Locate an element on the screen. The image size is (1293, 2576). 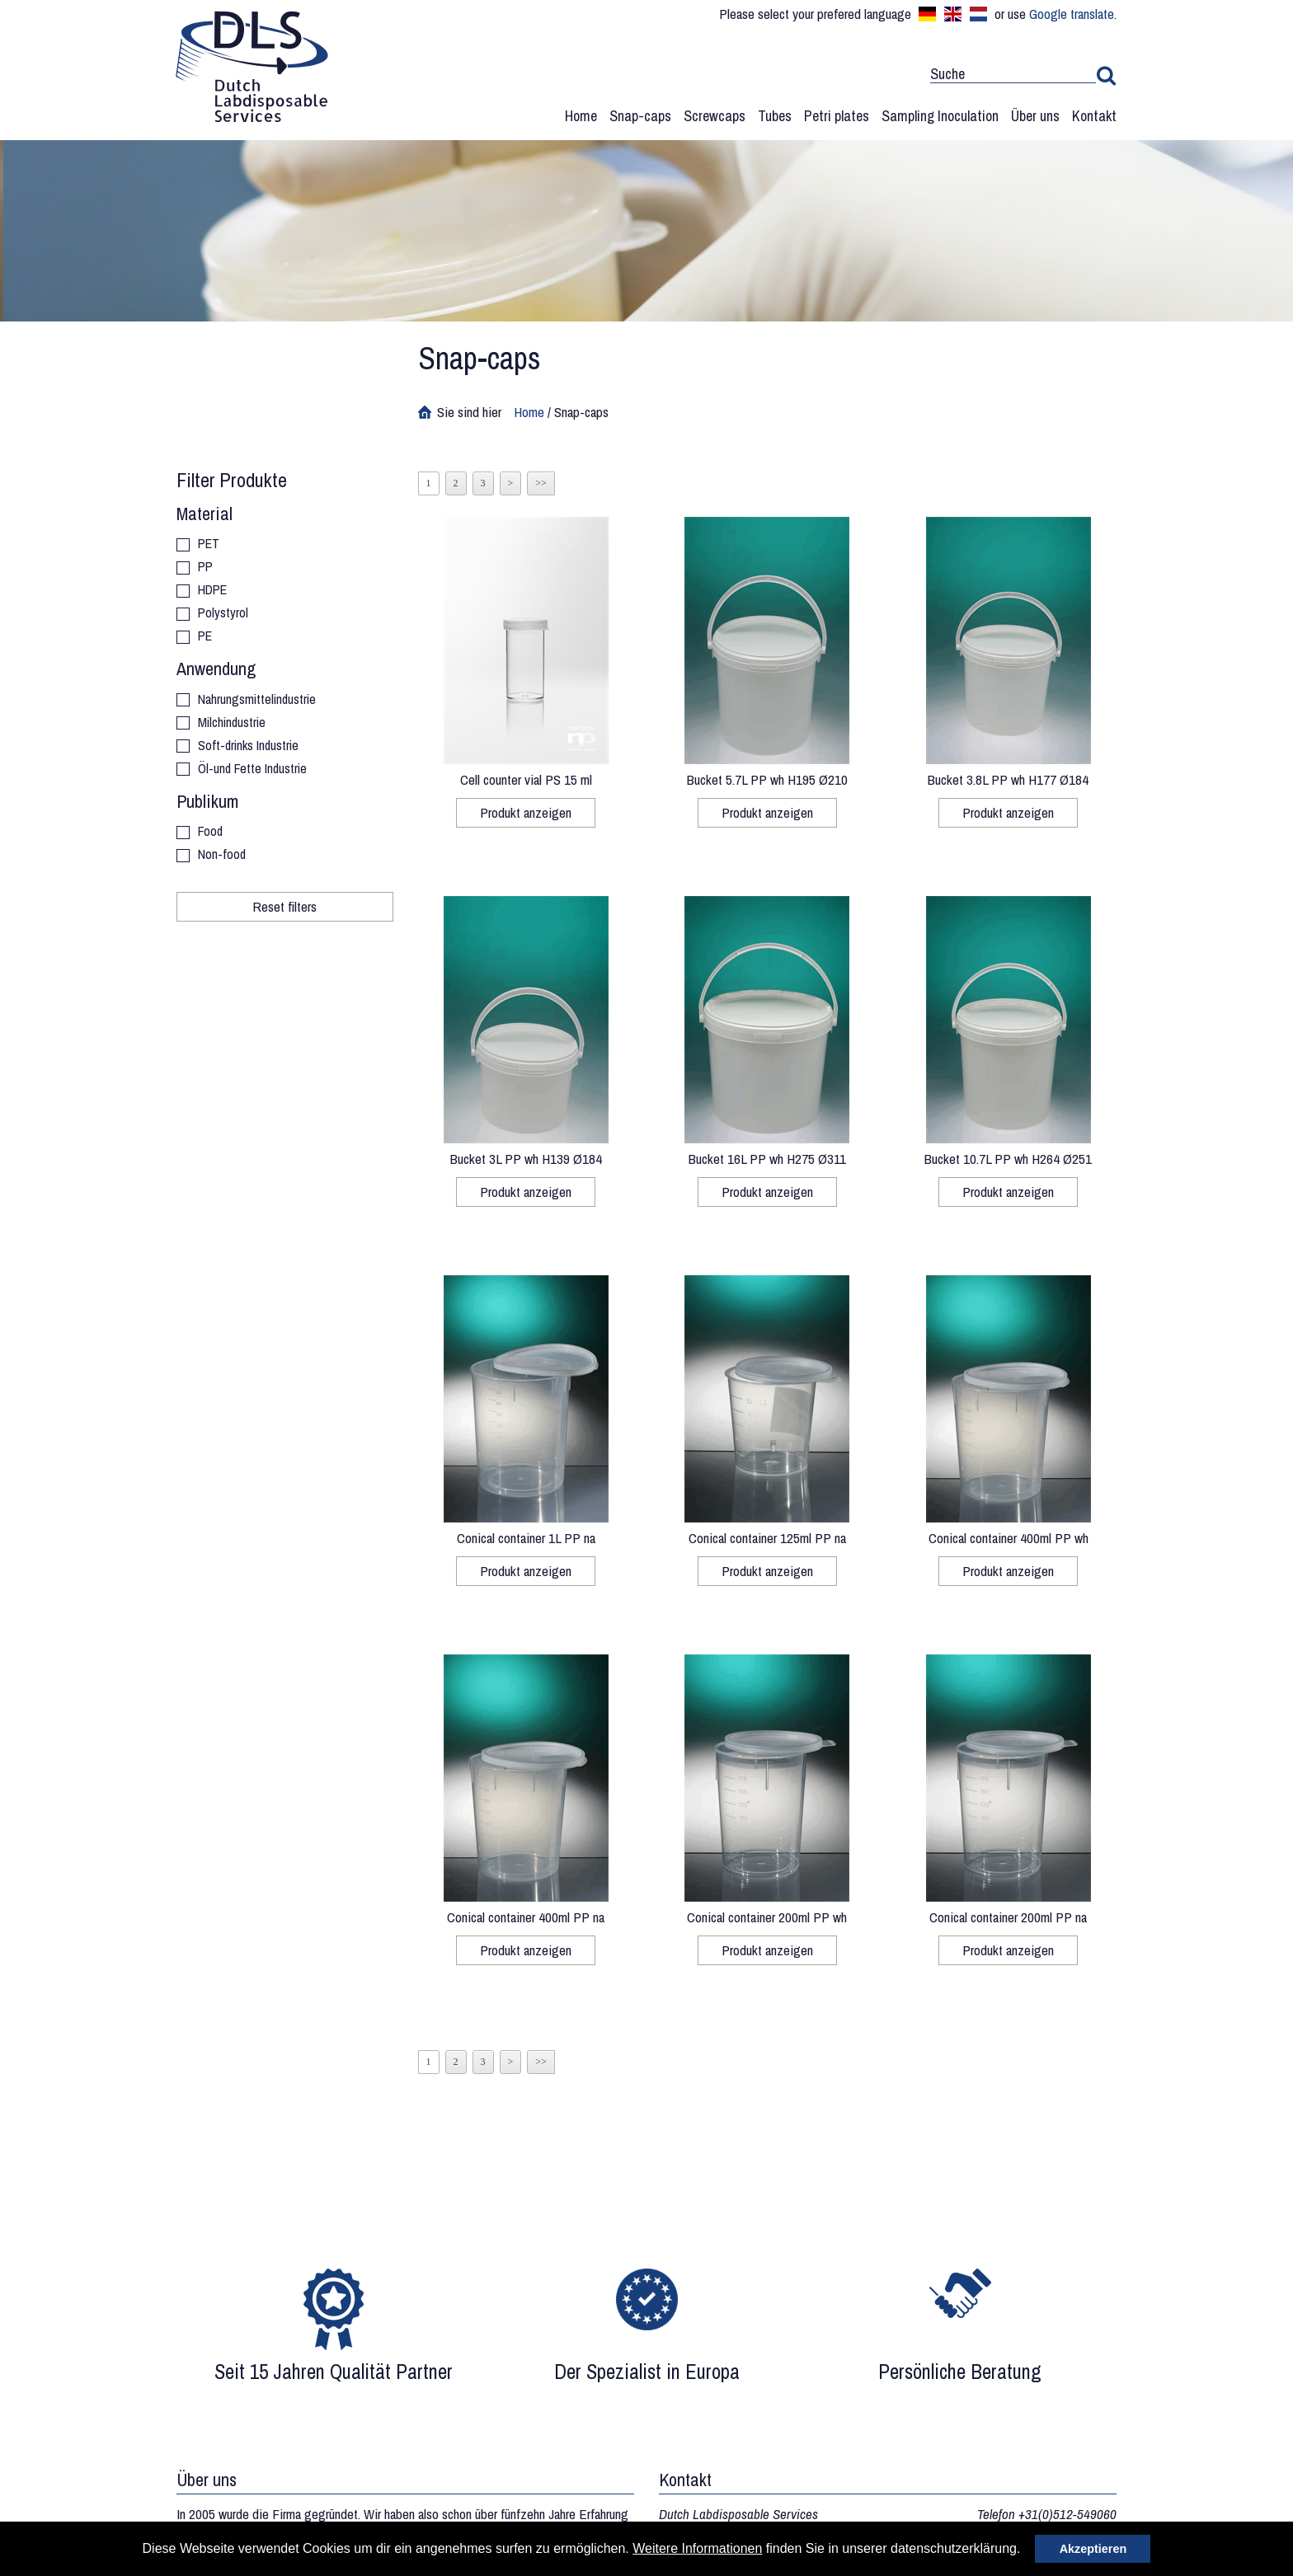
Nederlands is located at coordinates (978, 14).